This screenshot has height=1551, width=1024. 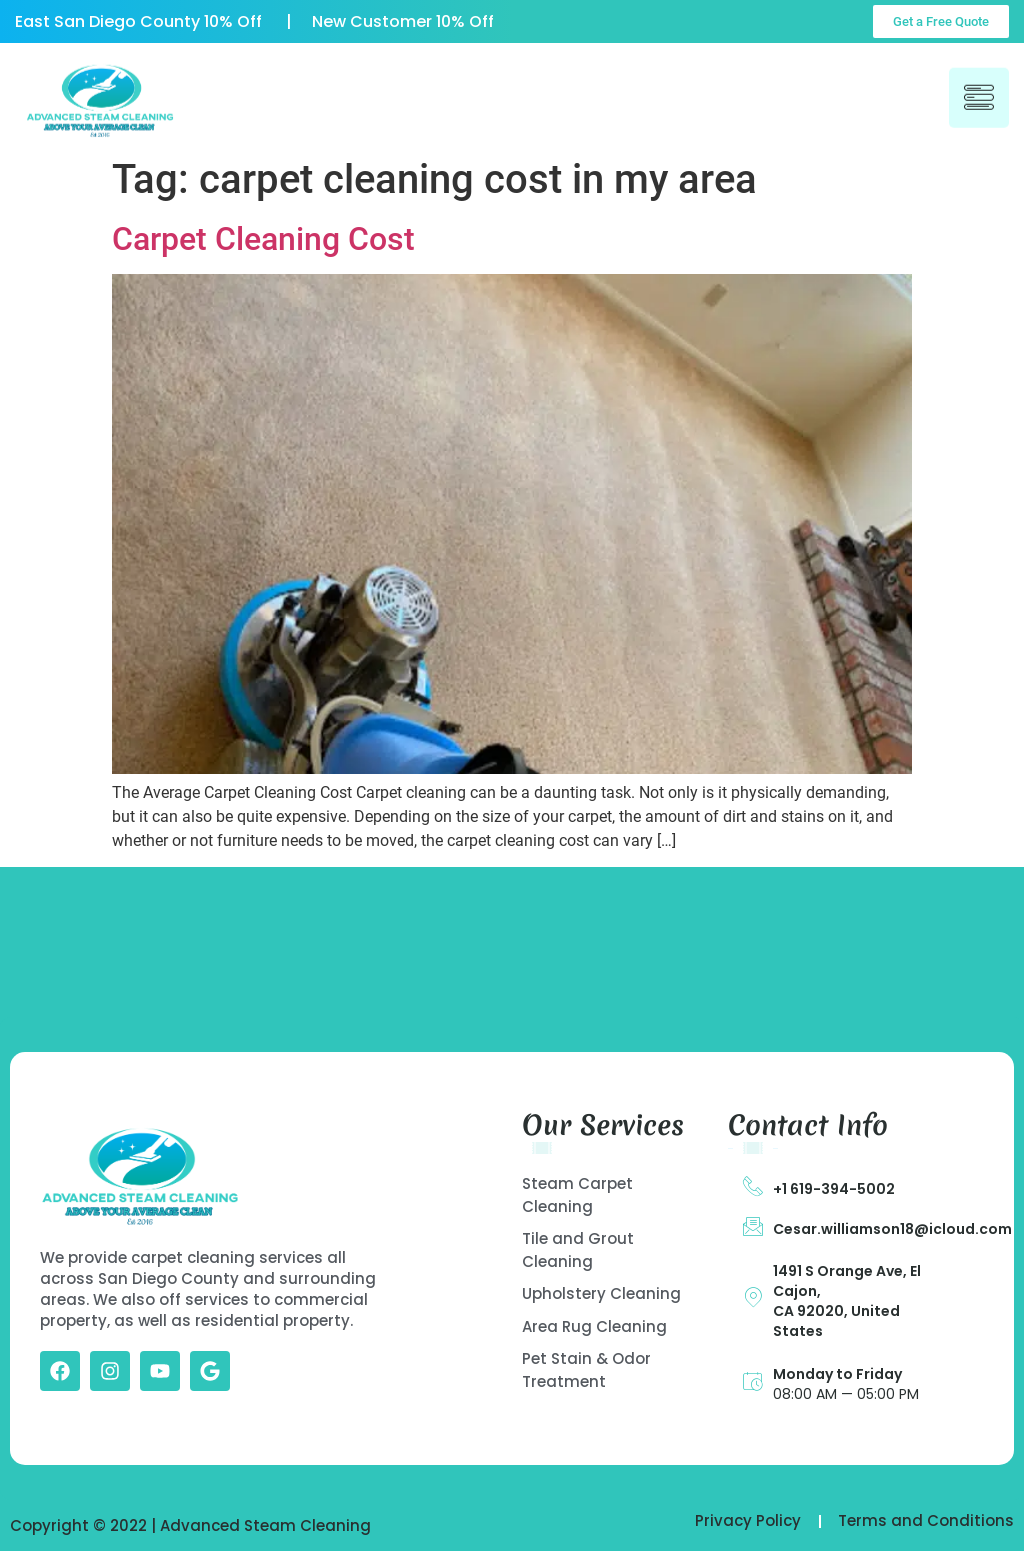 What do you see at coordinates (263, 239) in the screenshot?
I see `Carpet Cleaning Cost` at bounding box center [263, 239].